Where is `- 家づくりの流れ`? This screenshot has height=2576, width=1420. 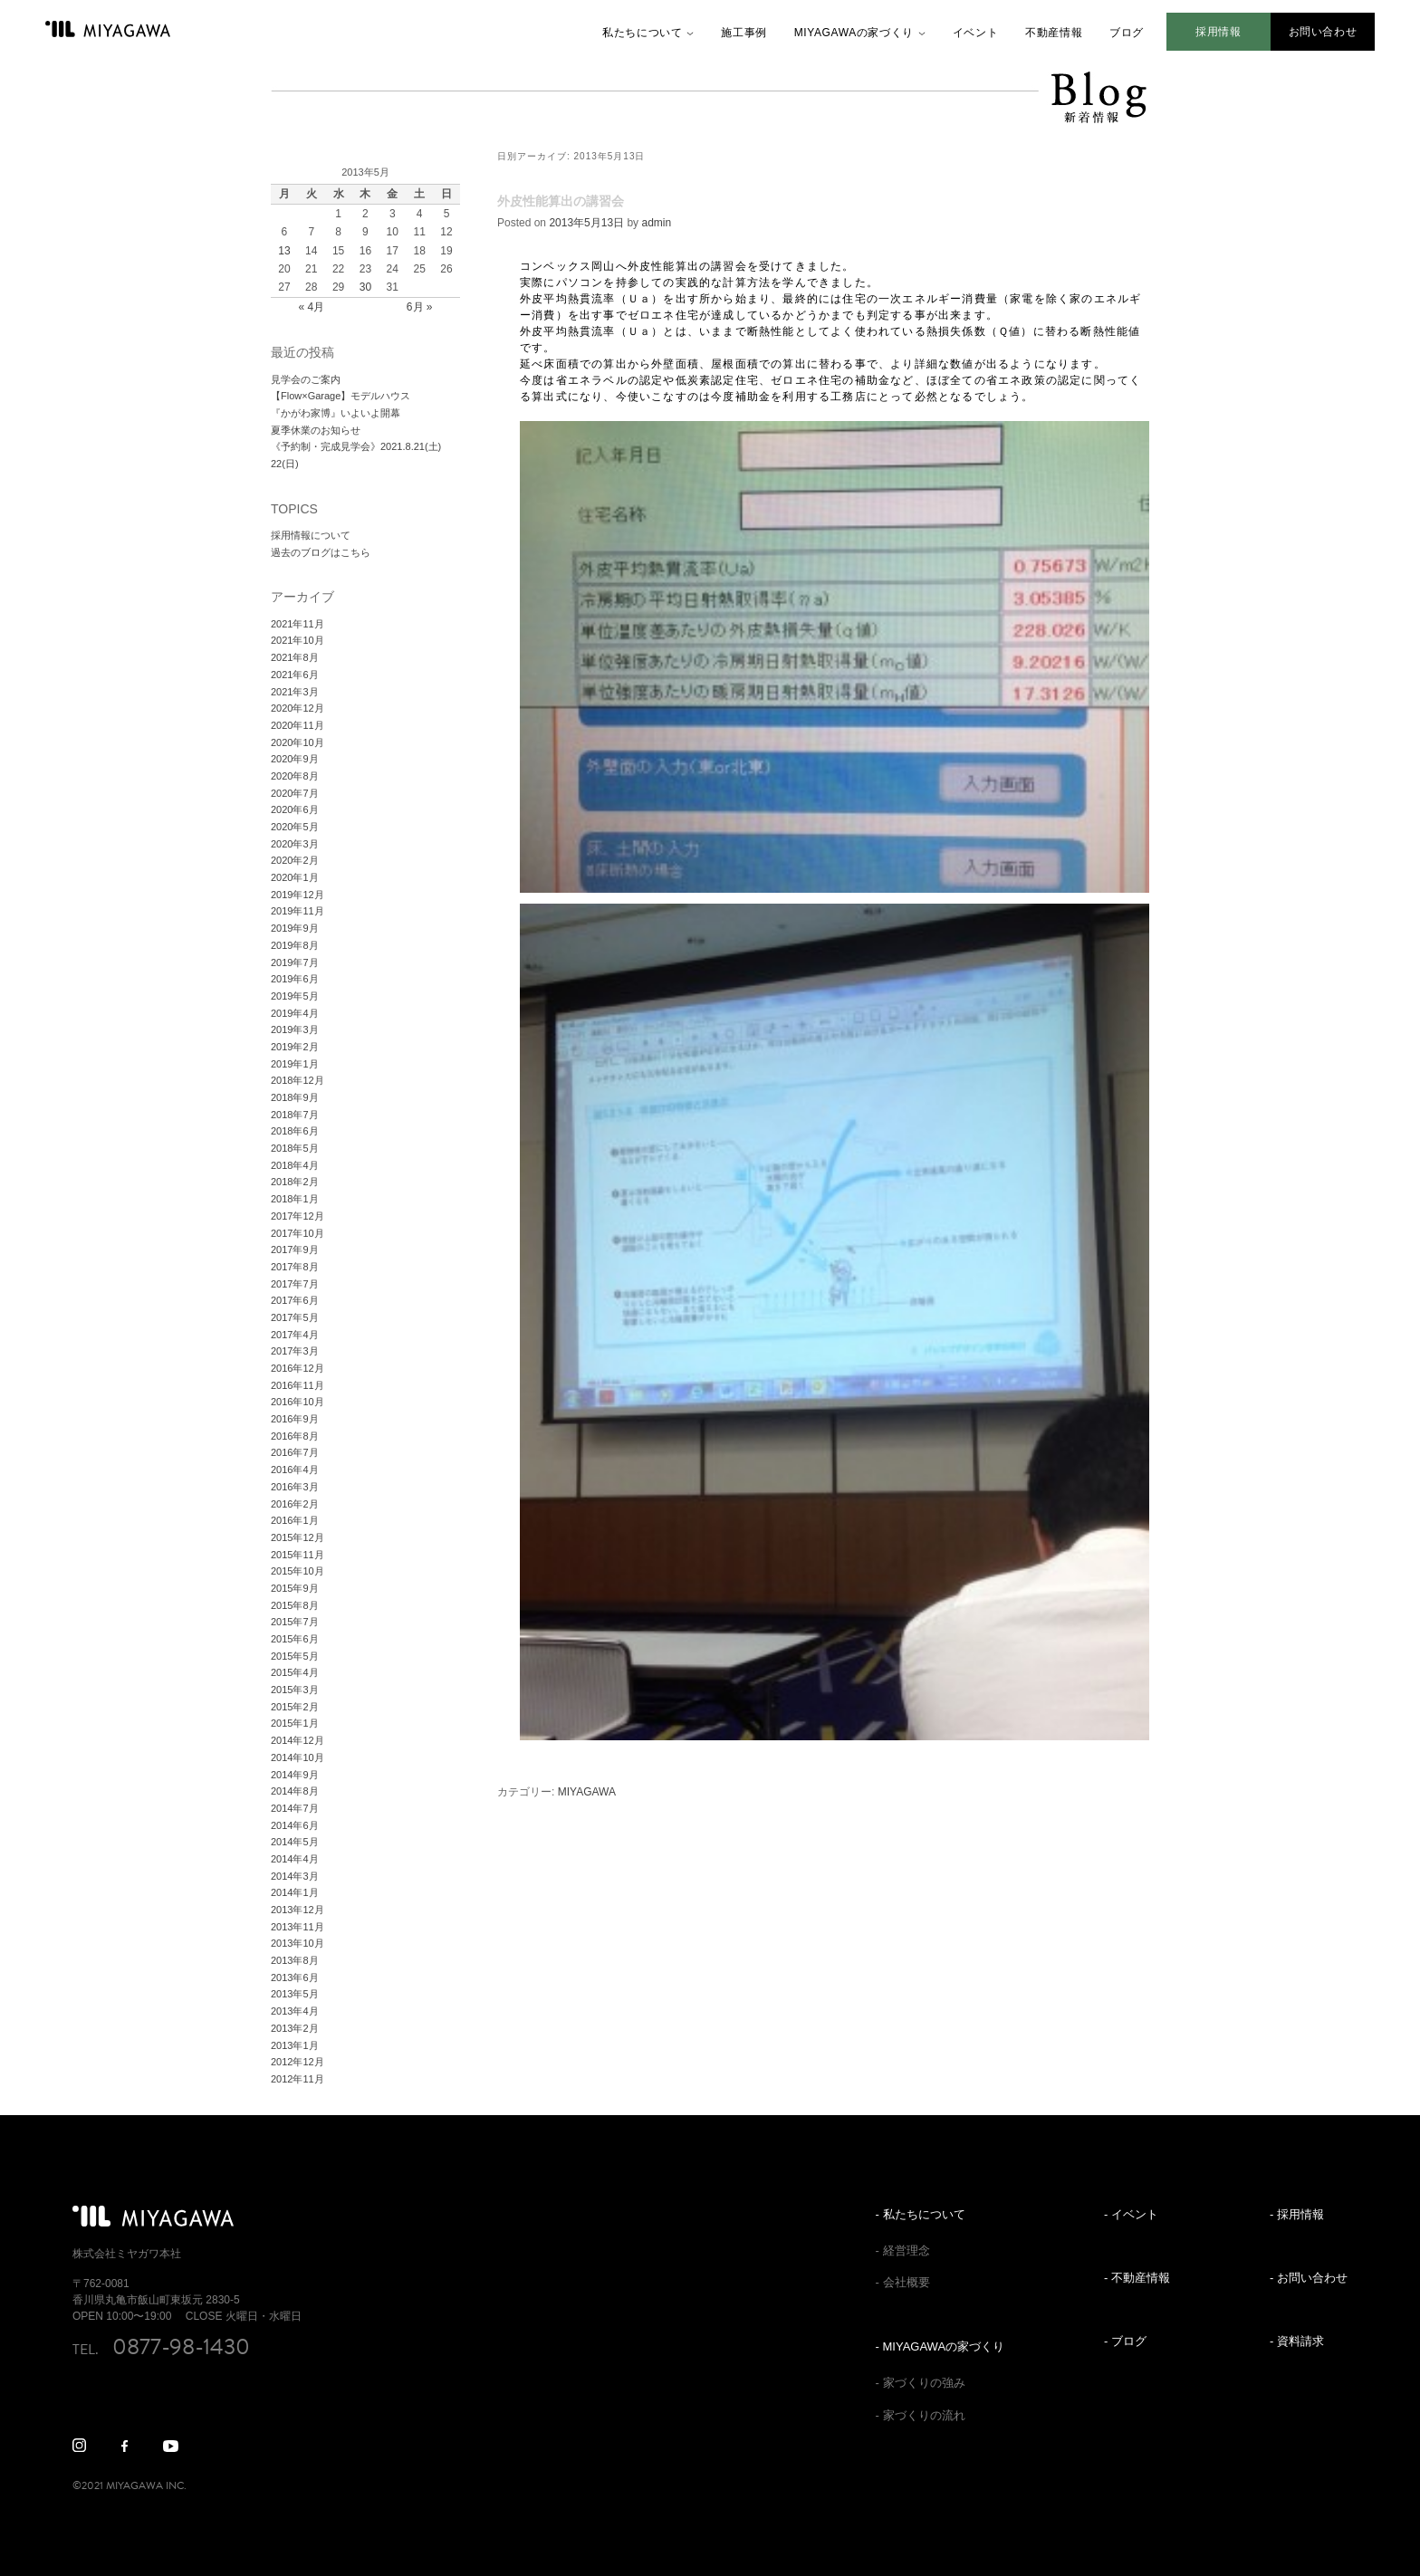 - 家づくりの流れ is located at coordinates (920, 2415).